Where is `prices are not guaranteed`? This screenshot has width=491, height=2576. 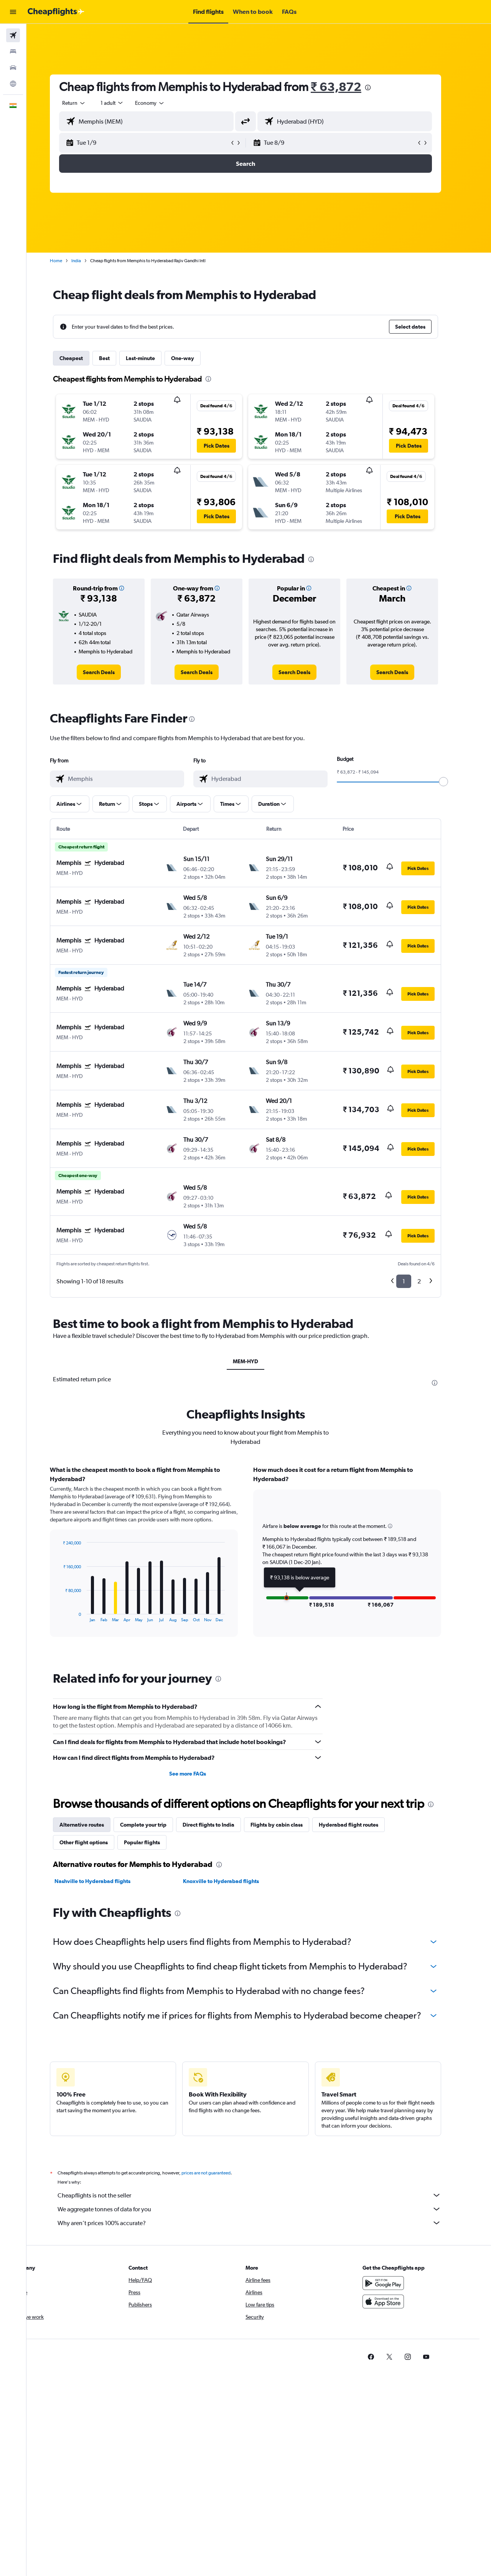 prices are not guaranteed is located at coordinates (219, 2173).